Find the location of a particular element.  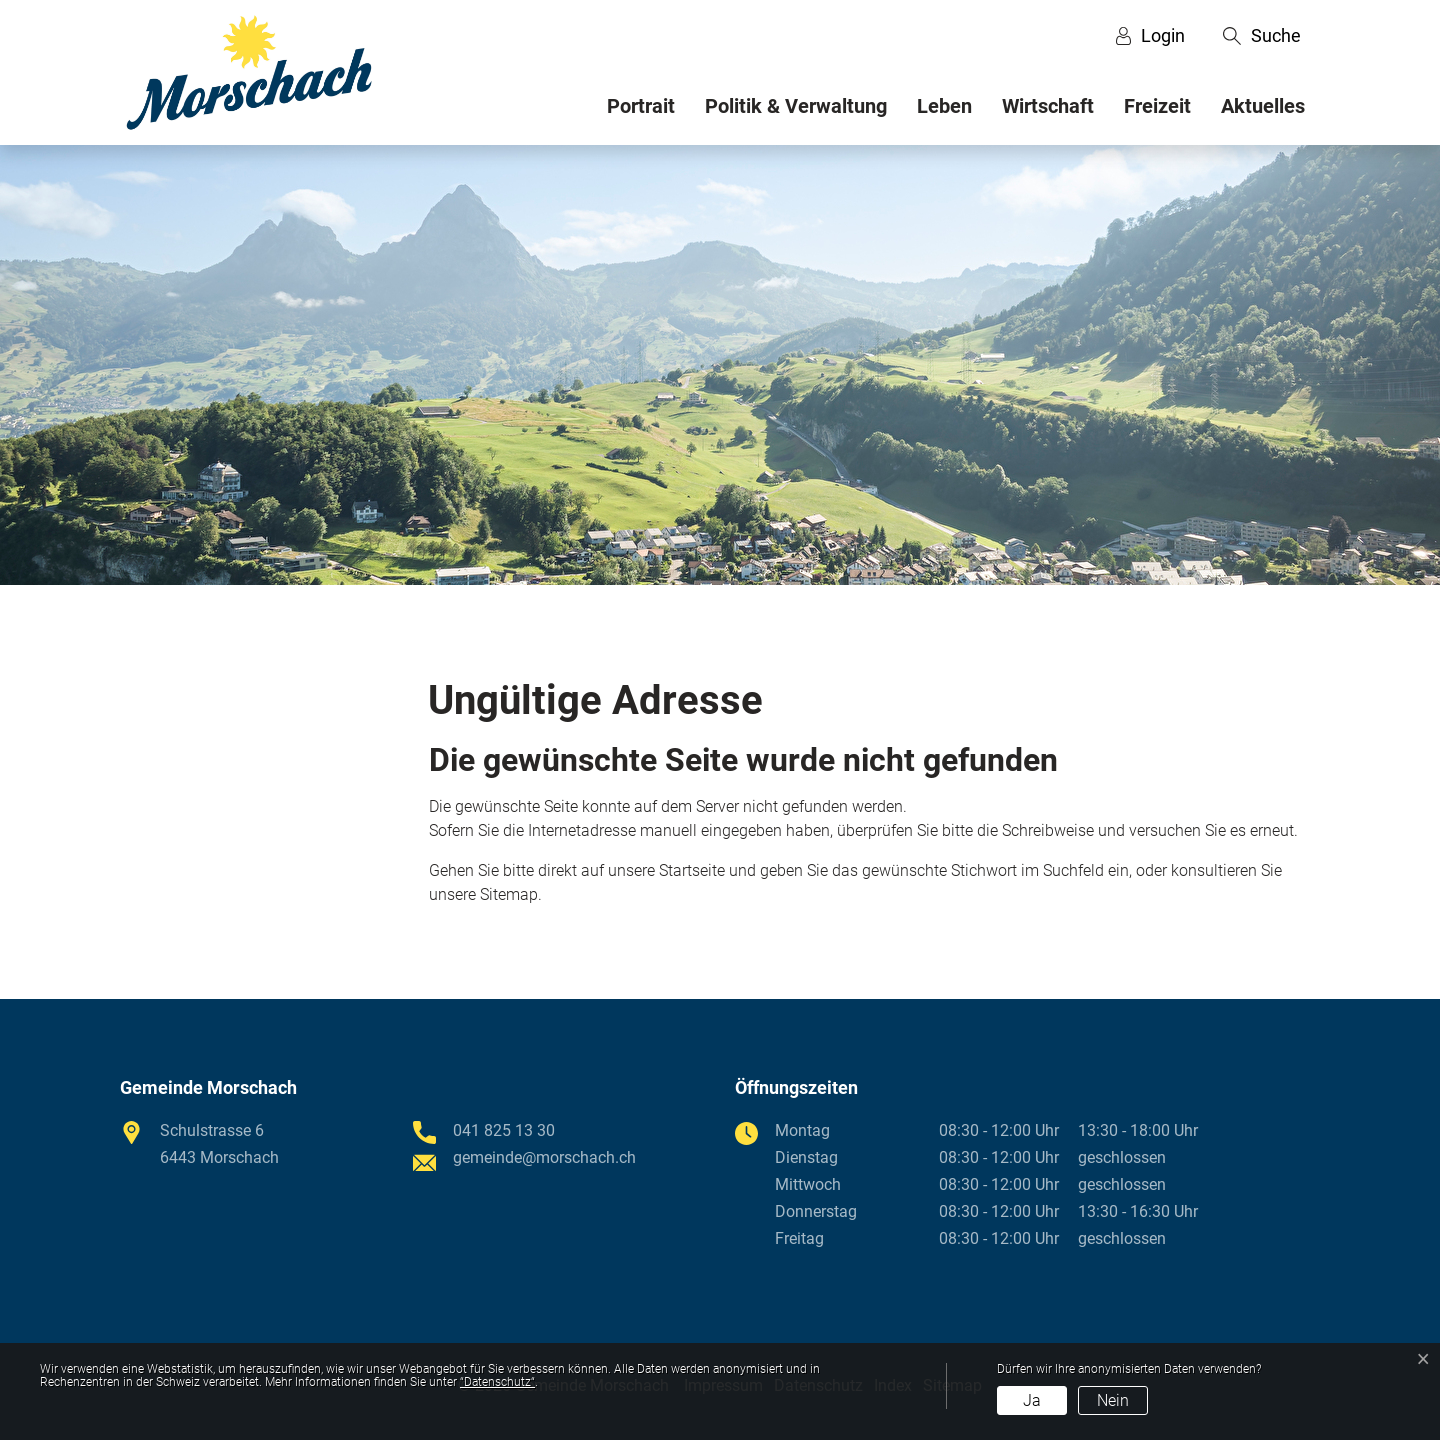

Politik & Verwaltung is located at coordinates (796, 106).